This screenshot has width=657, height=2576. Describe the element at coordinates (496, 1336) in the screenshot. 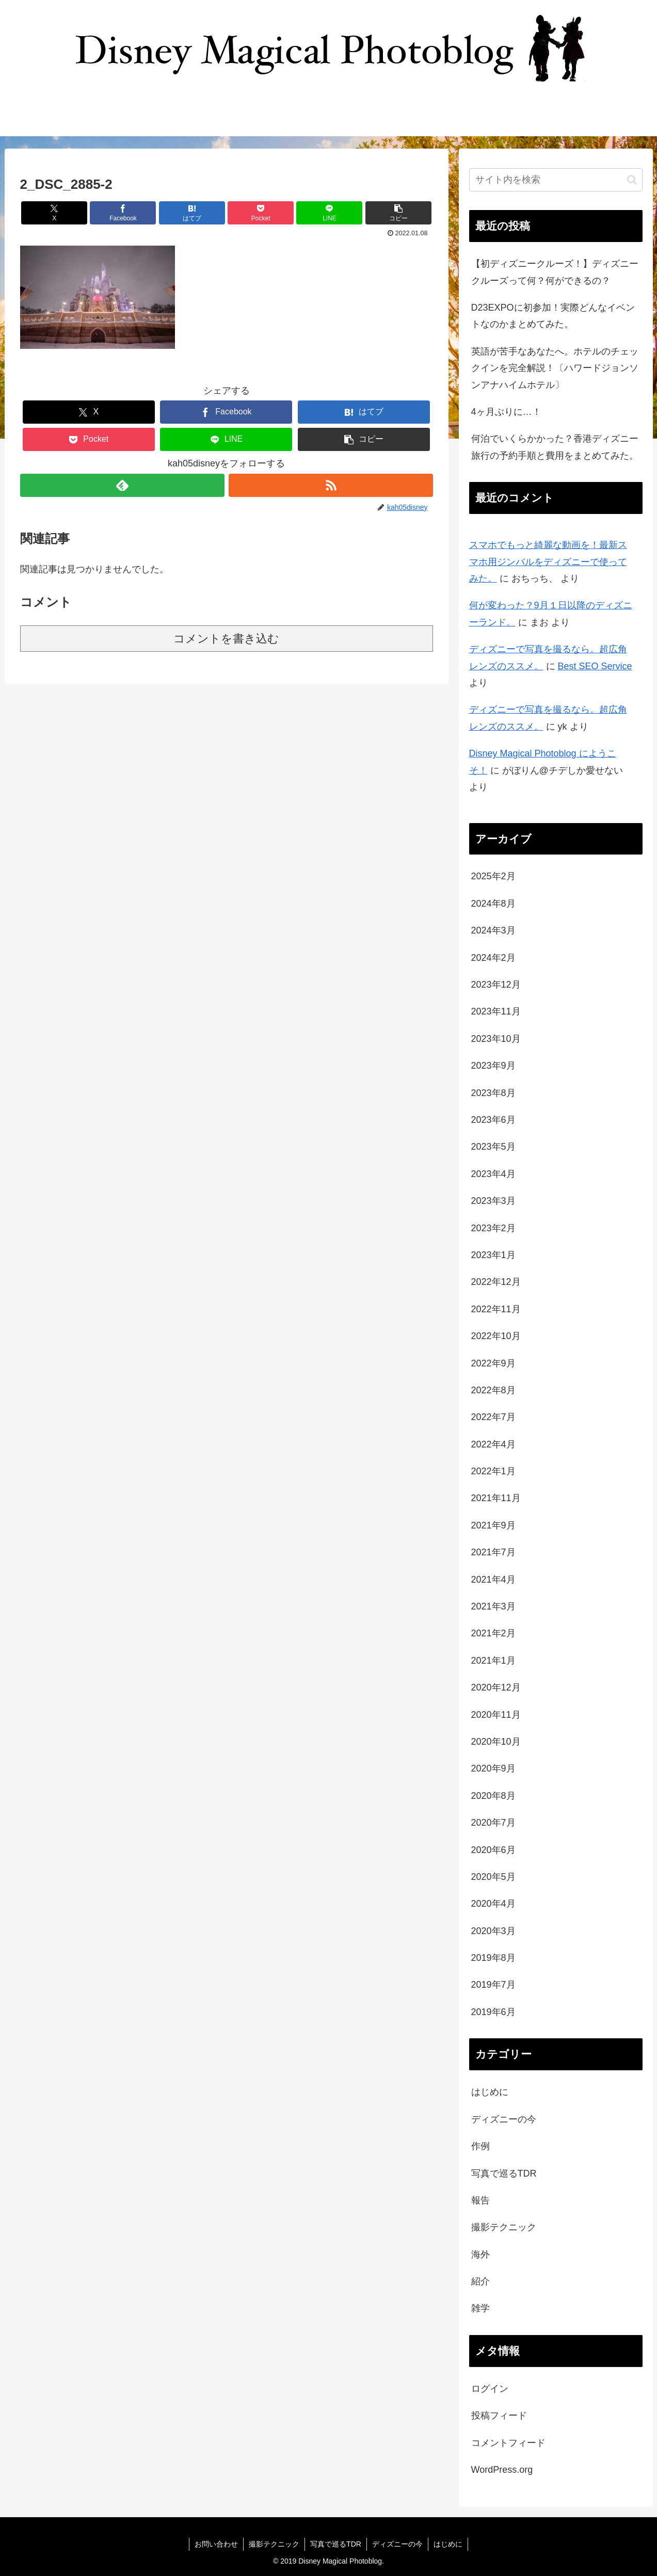

I see `2022年10月` at that location.